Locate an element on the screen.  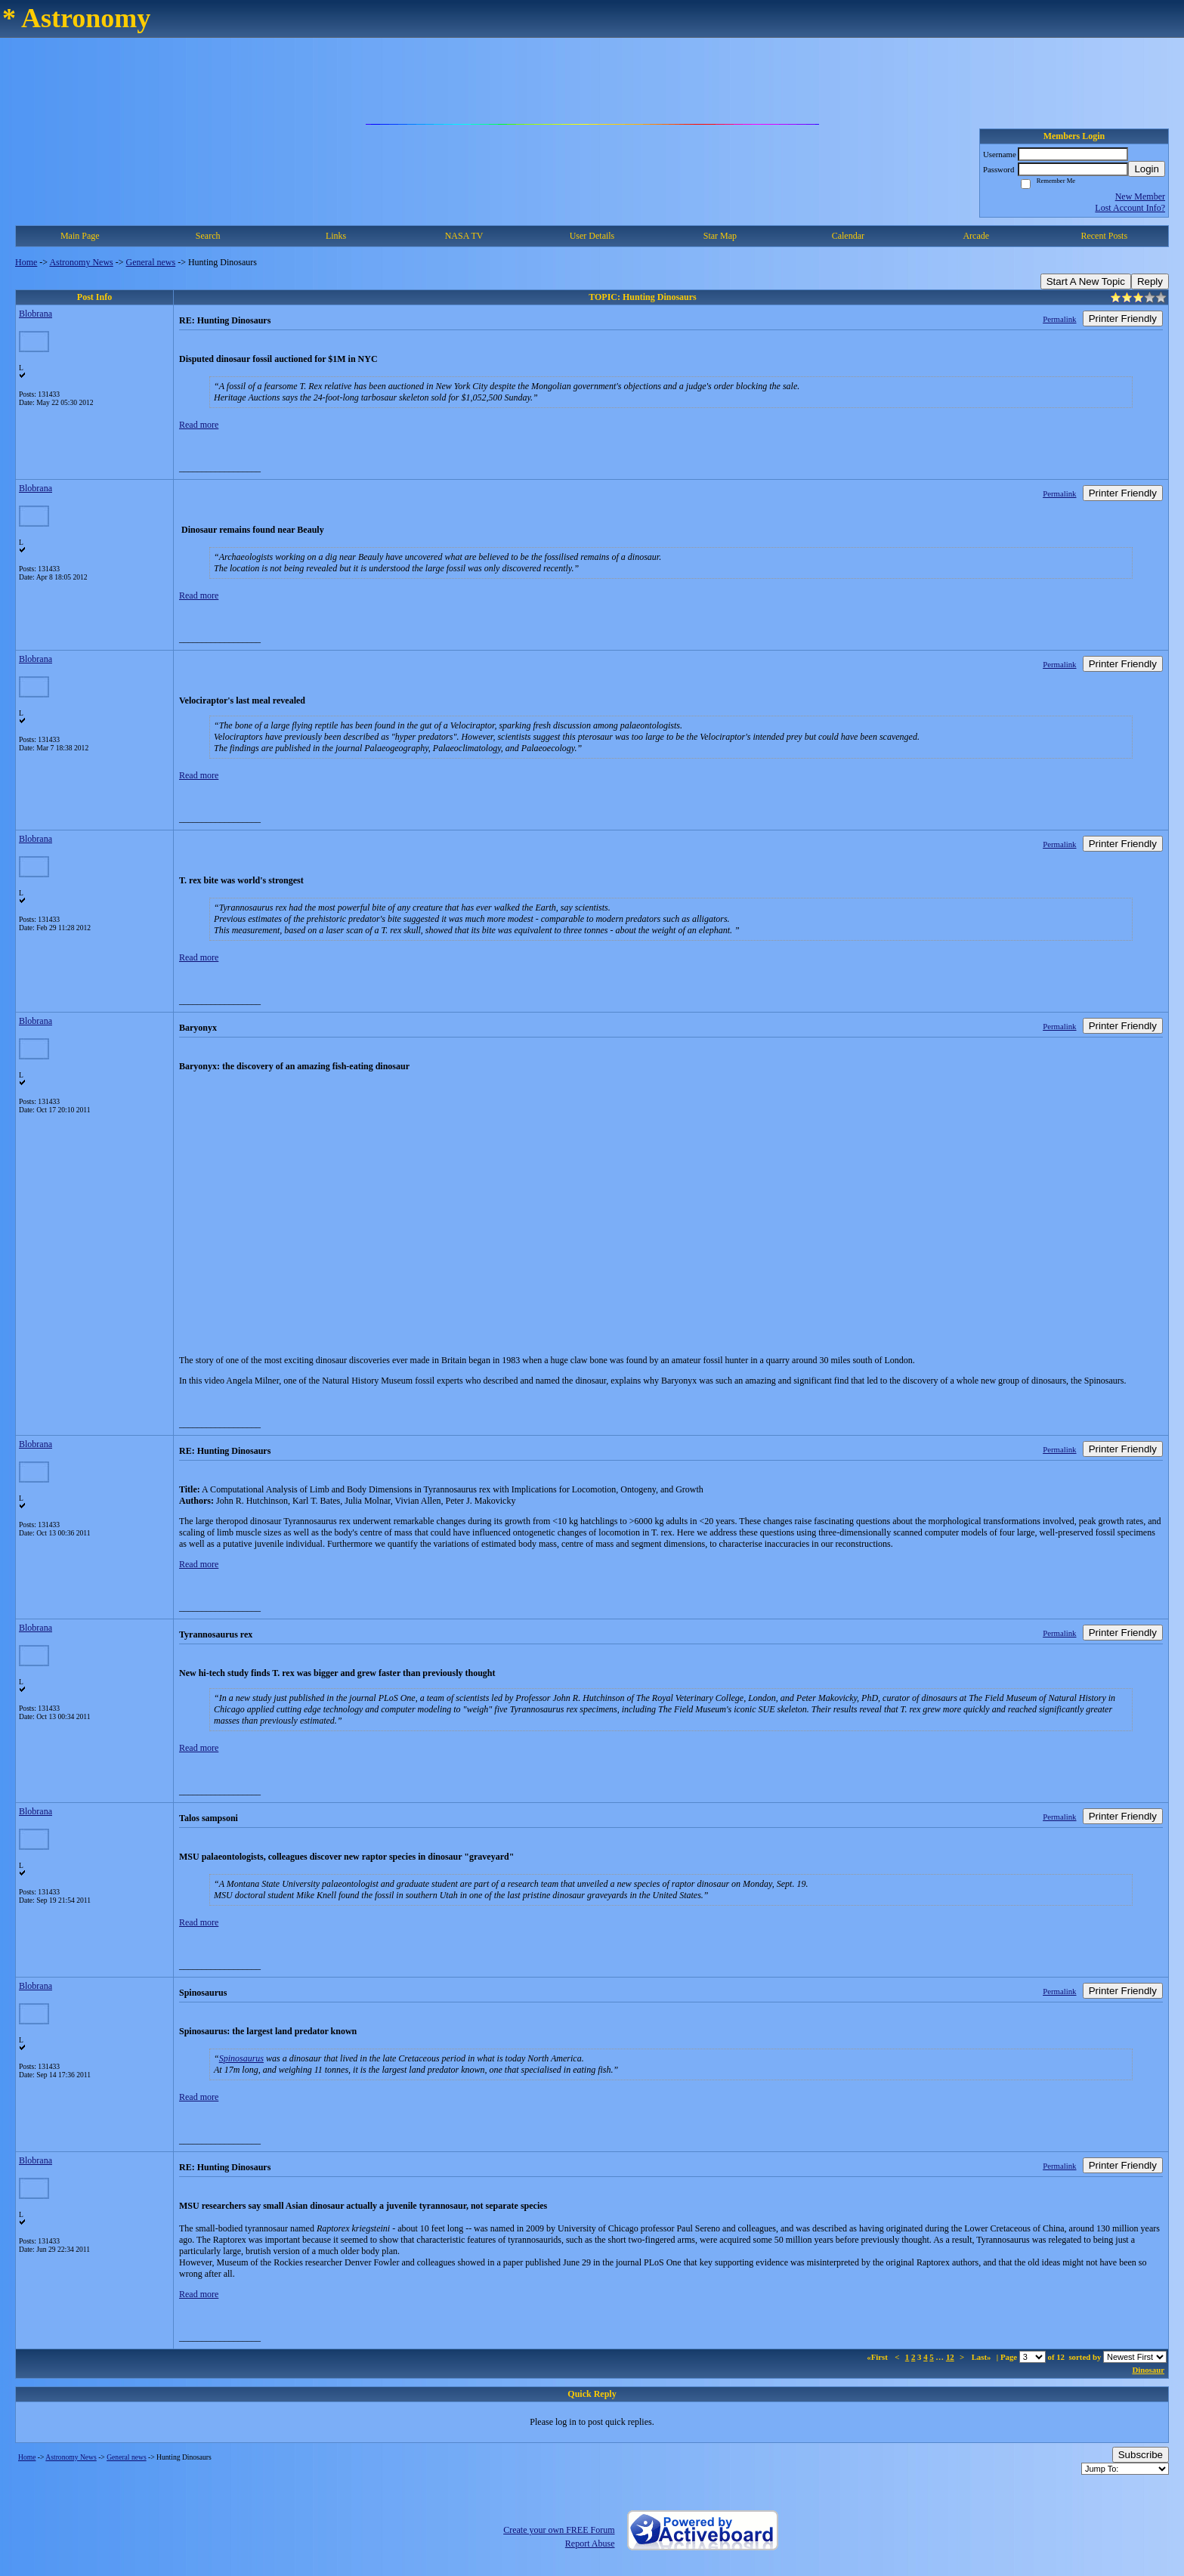
Start A New Topic is located at coordinates (1085, 281).